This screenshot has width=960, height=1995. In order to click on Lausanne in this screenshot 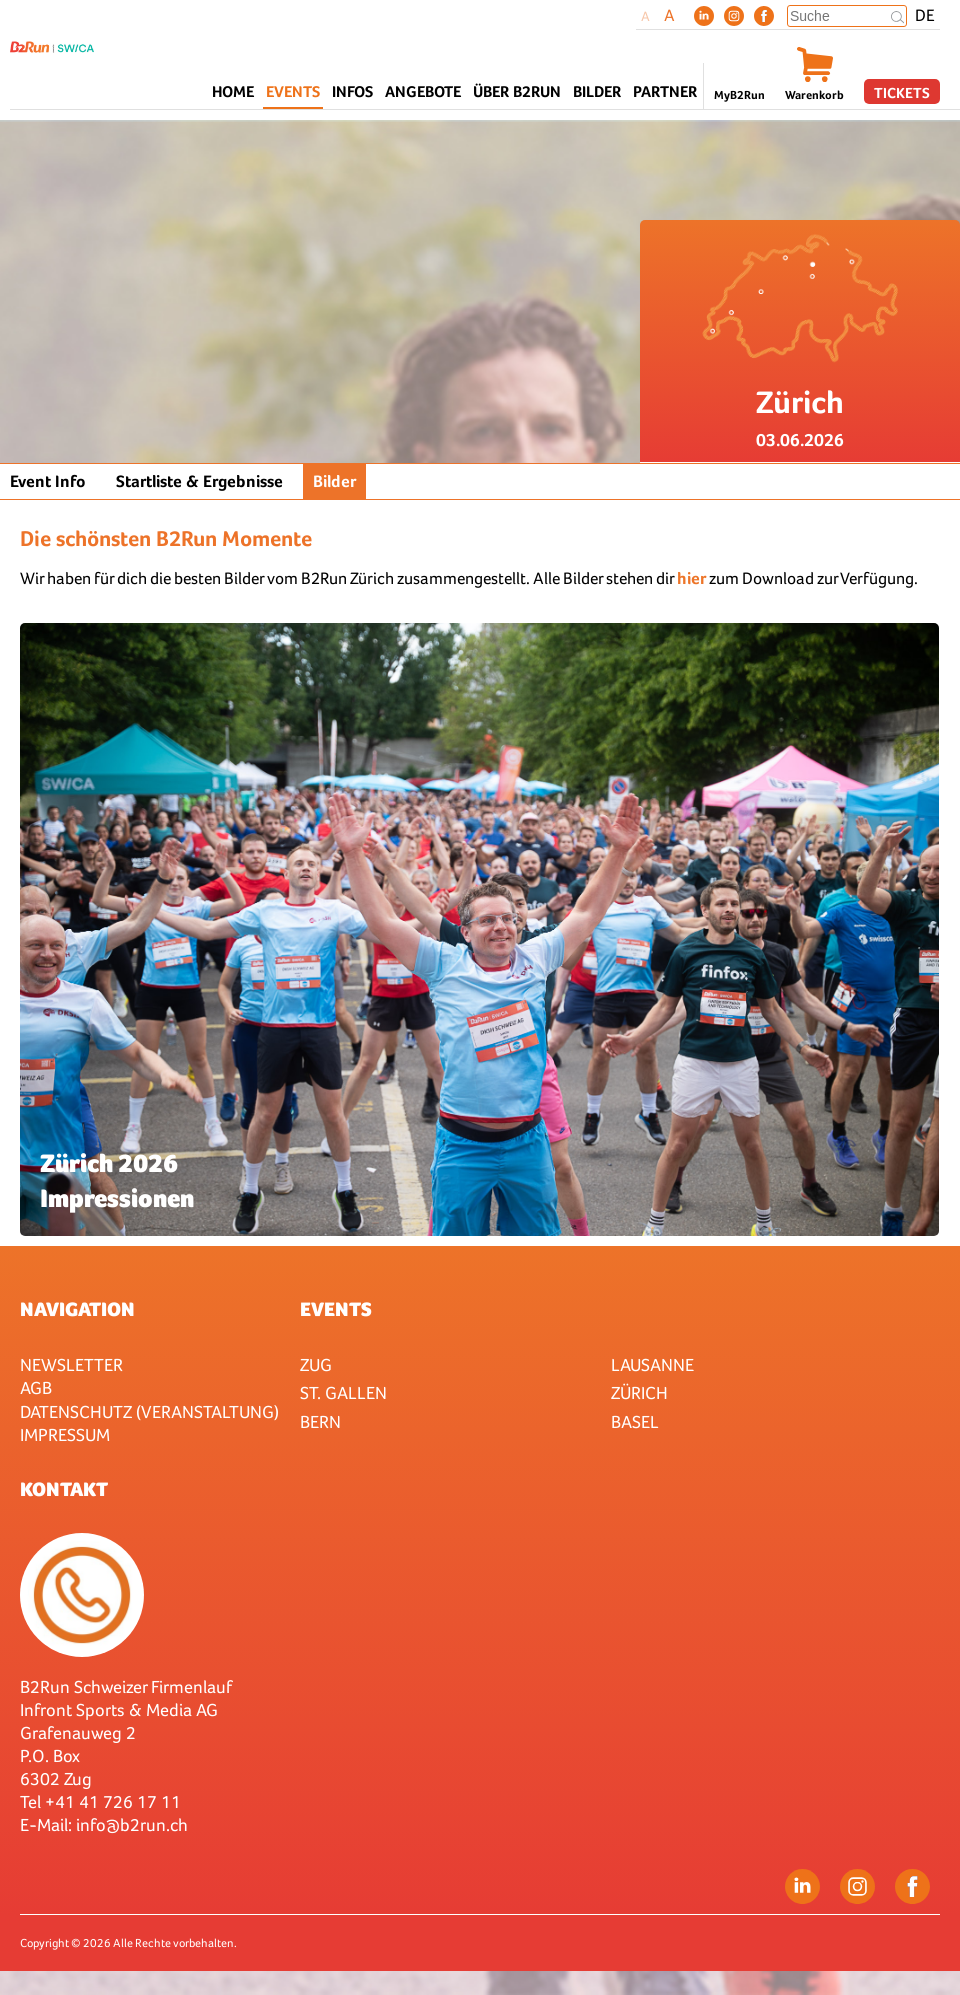, I will do `click(652, 1364)`.